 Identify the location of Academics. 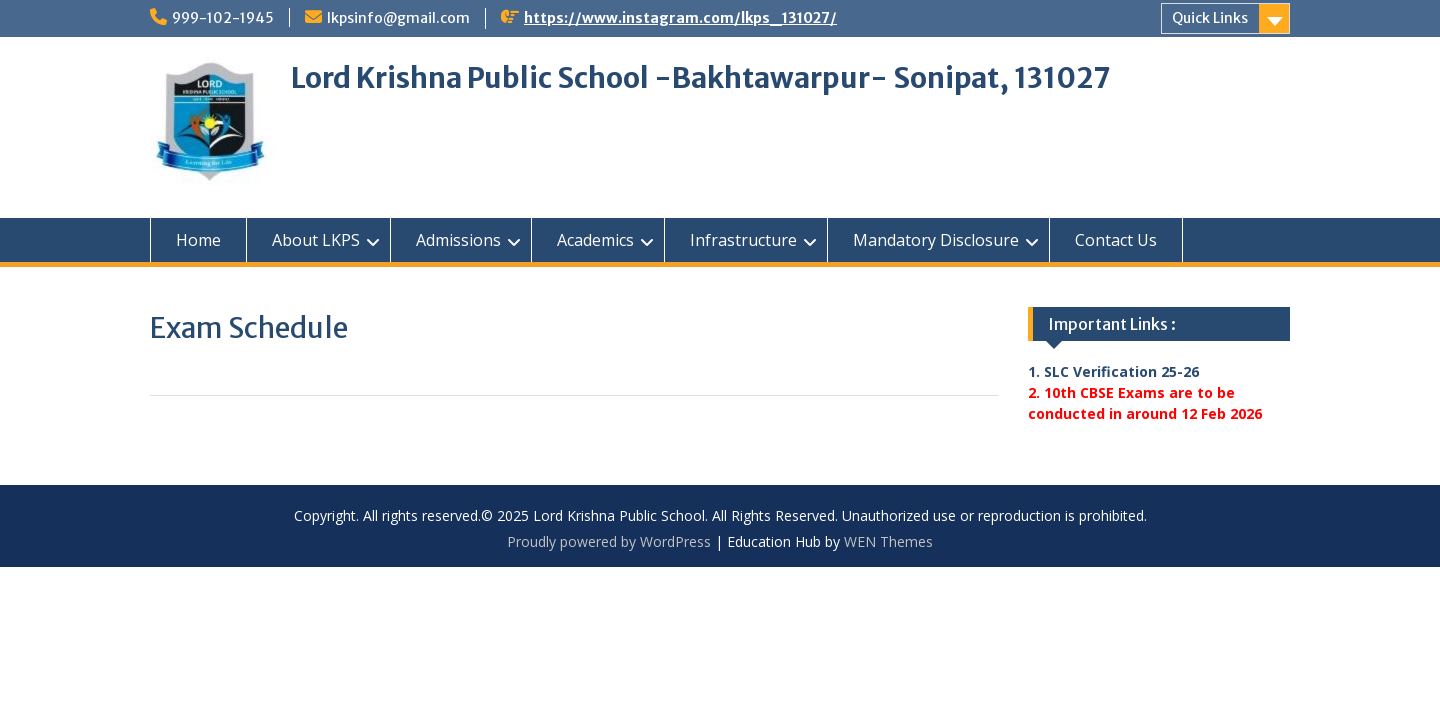
(595, 240).